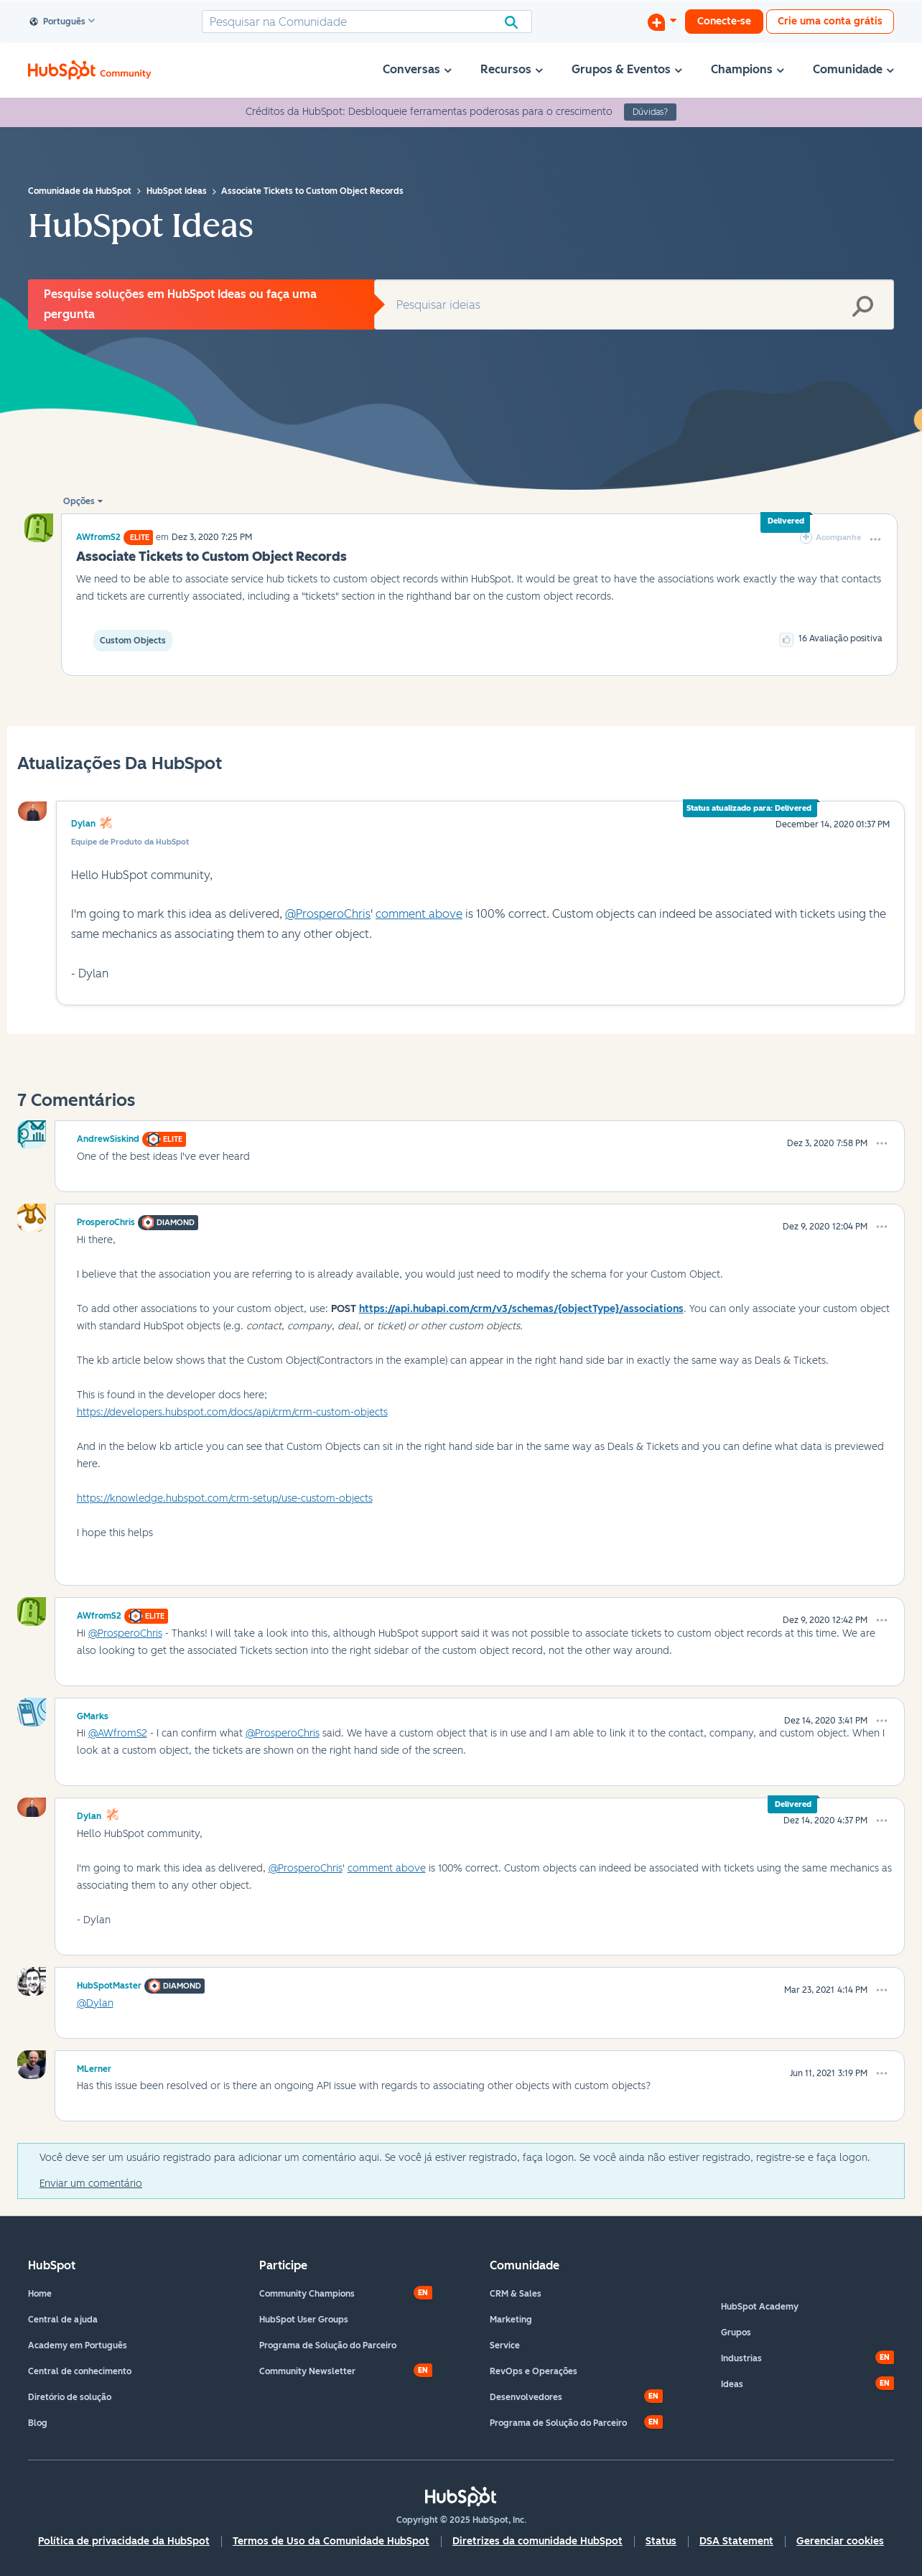 This screenshot has height=2576, width=922. I want to click on HubSpot User Groups, so click(303, 2320).